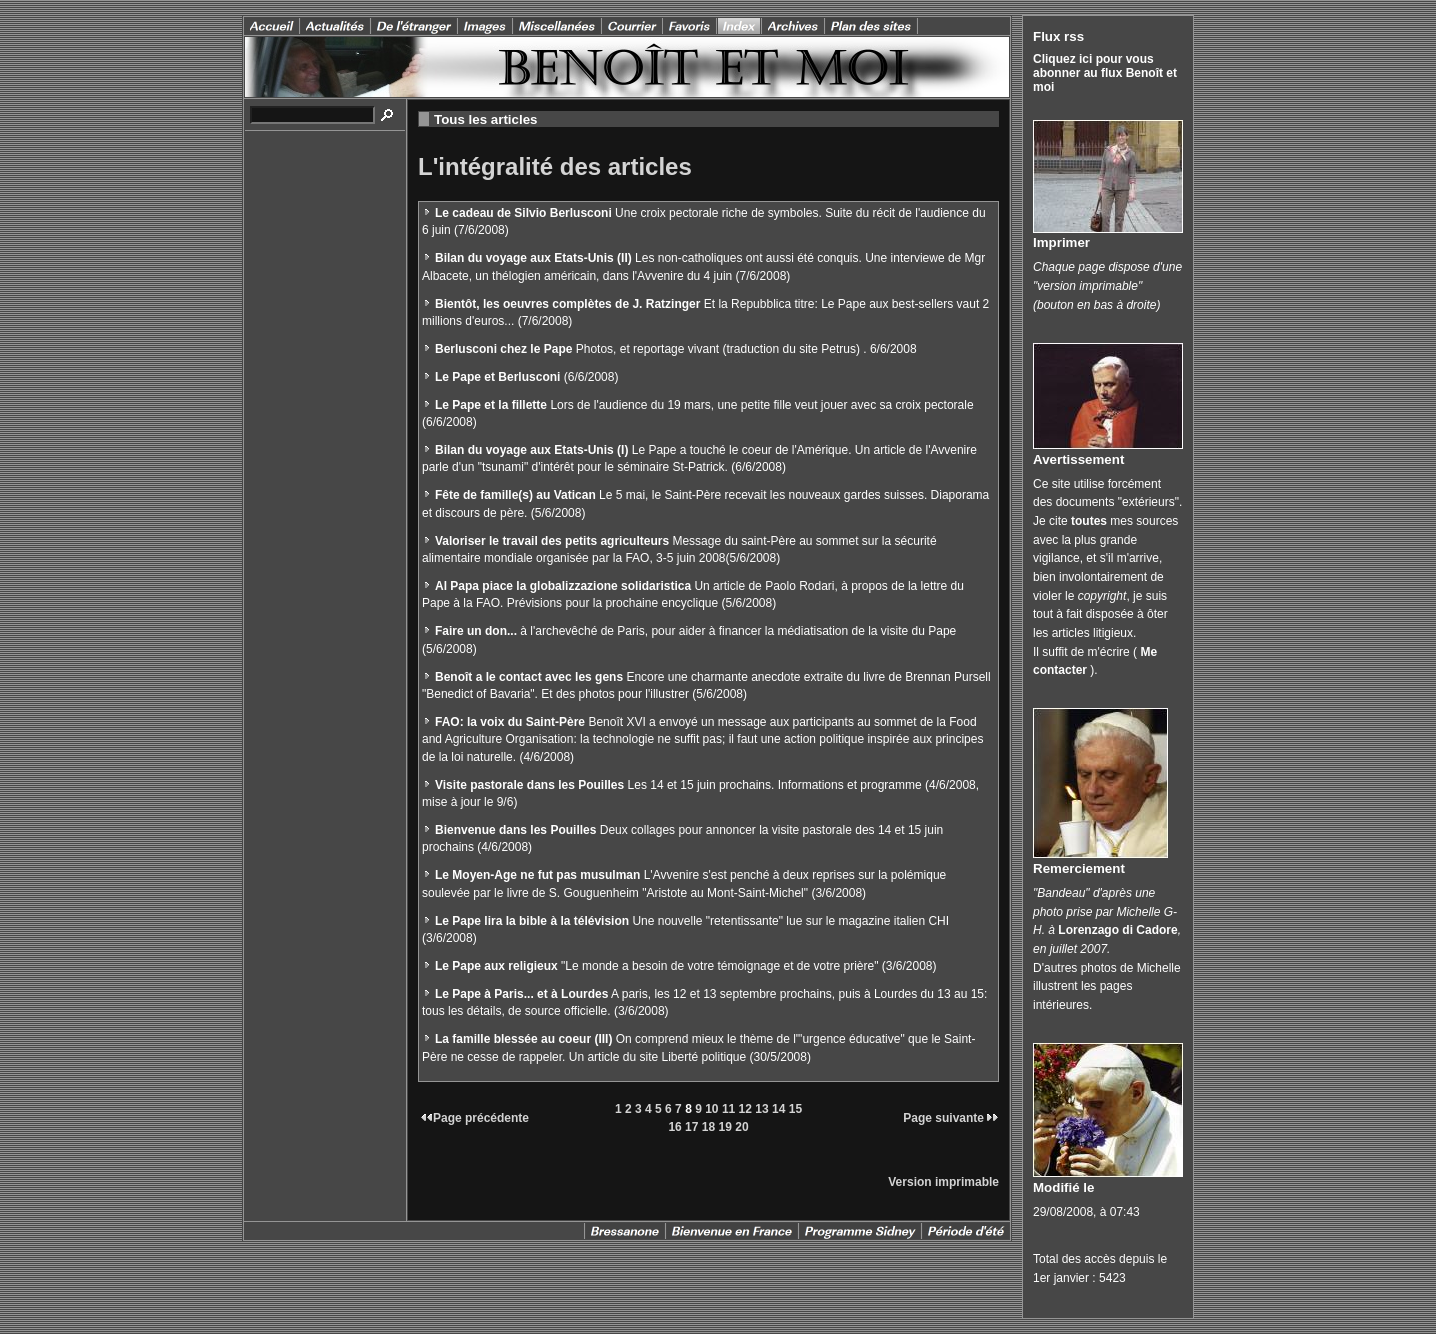  What do you see at coordinates (476, 631) in the screenshot?
I see `Faire un don...` at bounding box center [476, 631].